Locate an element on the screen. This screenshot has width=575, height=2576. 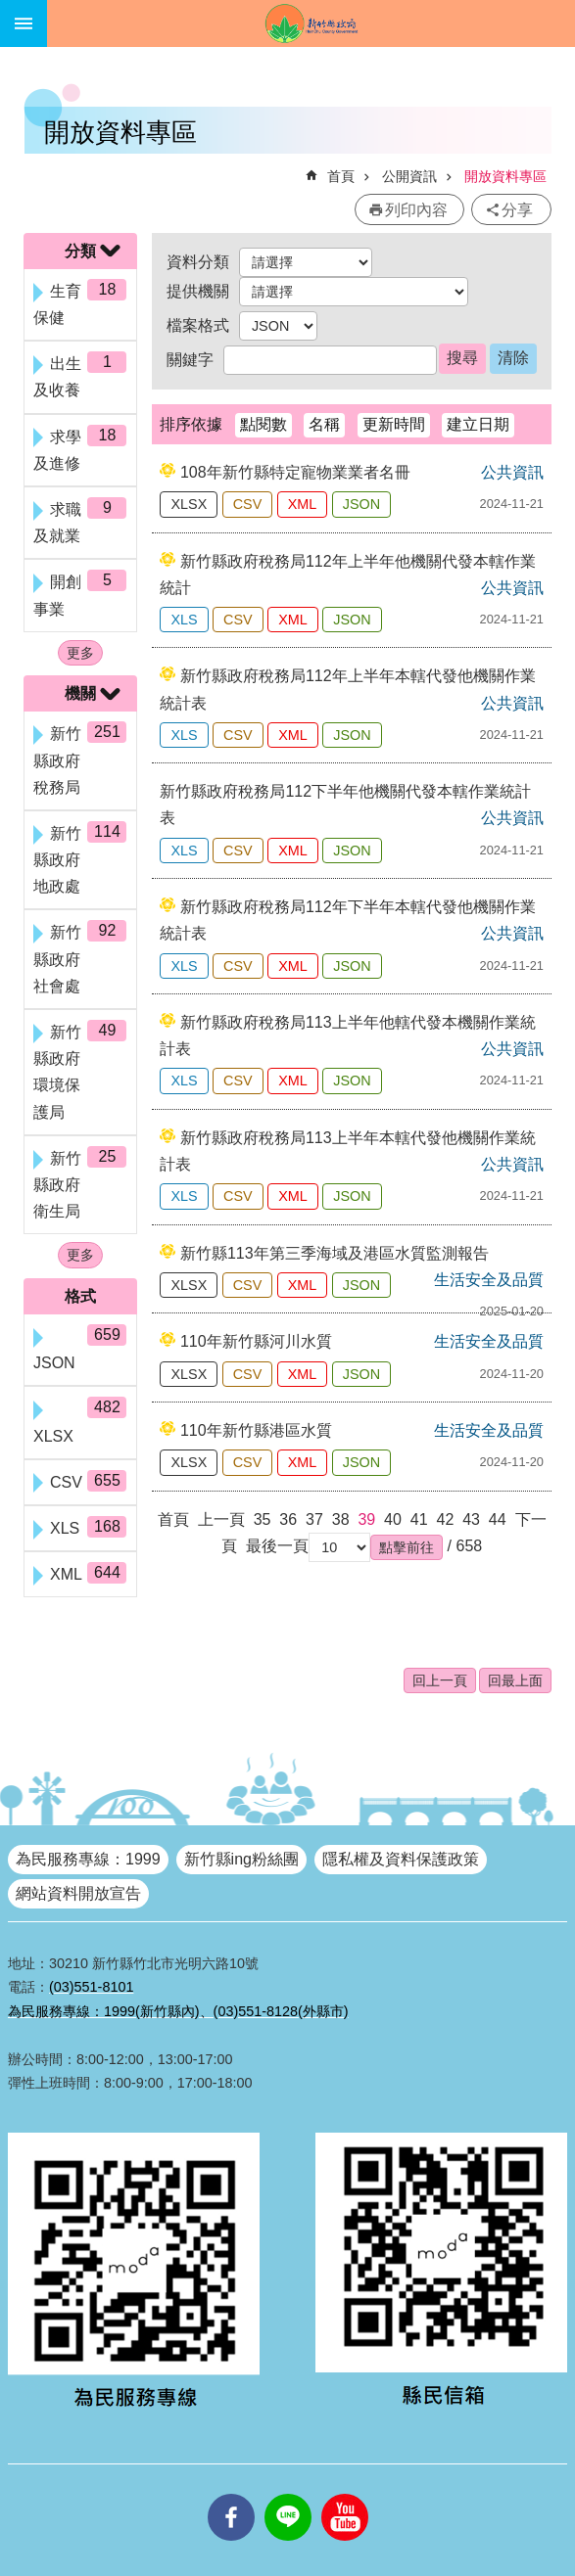
名稱 is located at coordinates (324, 424).